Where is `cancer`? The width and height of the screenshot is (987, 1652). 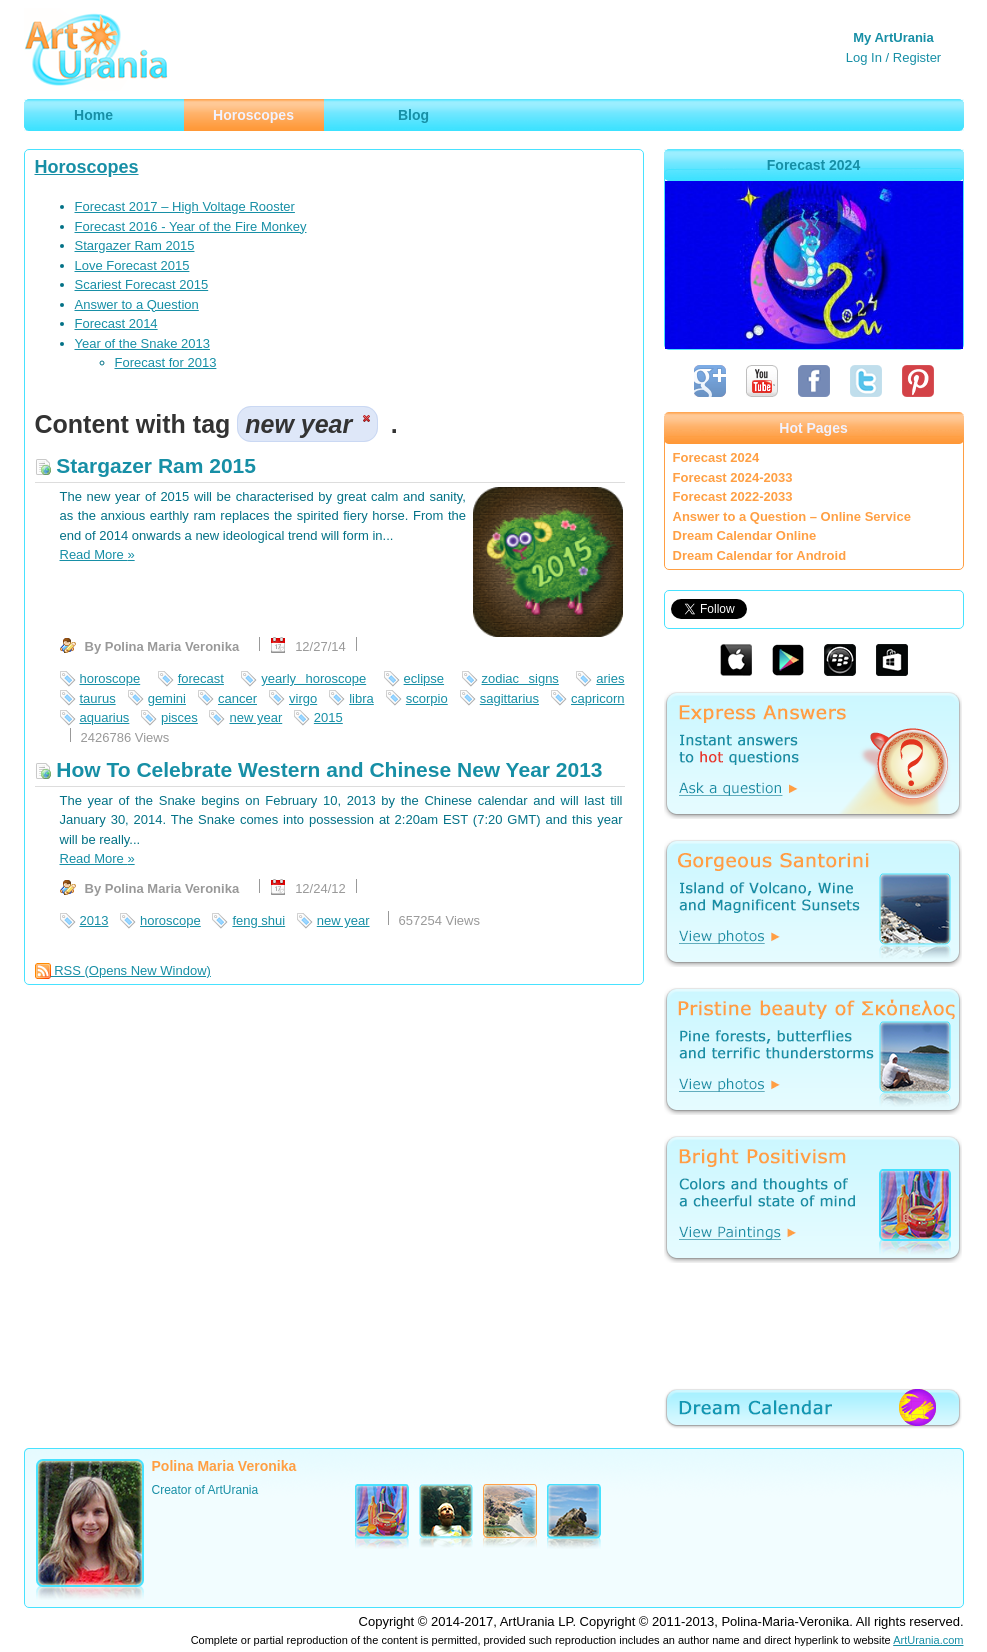
cancer is located at coordinates (237, 698).